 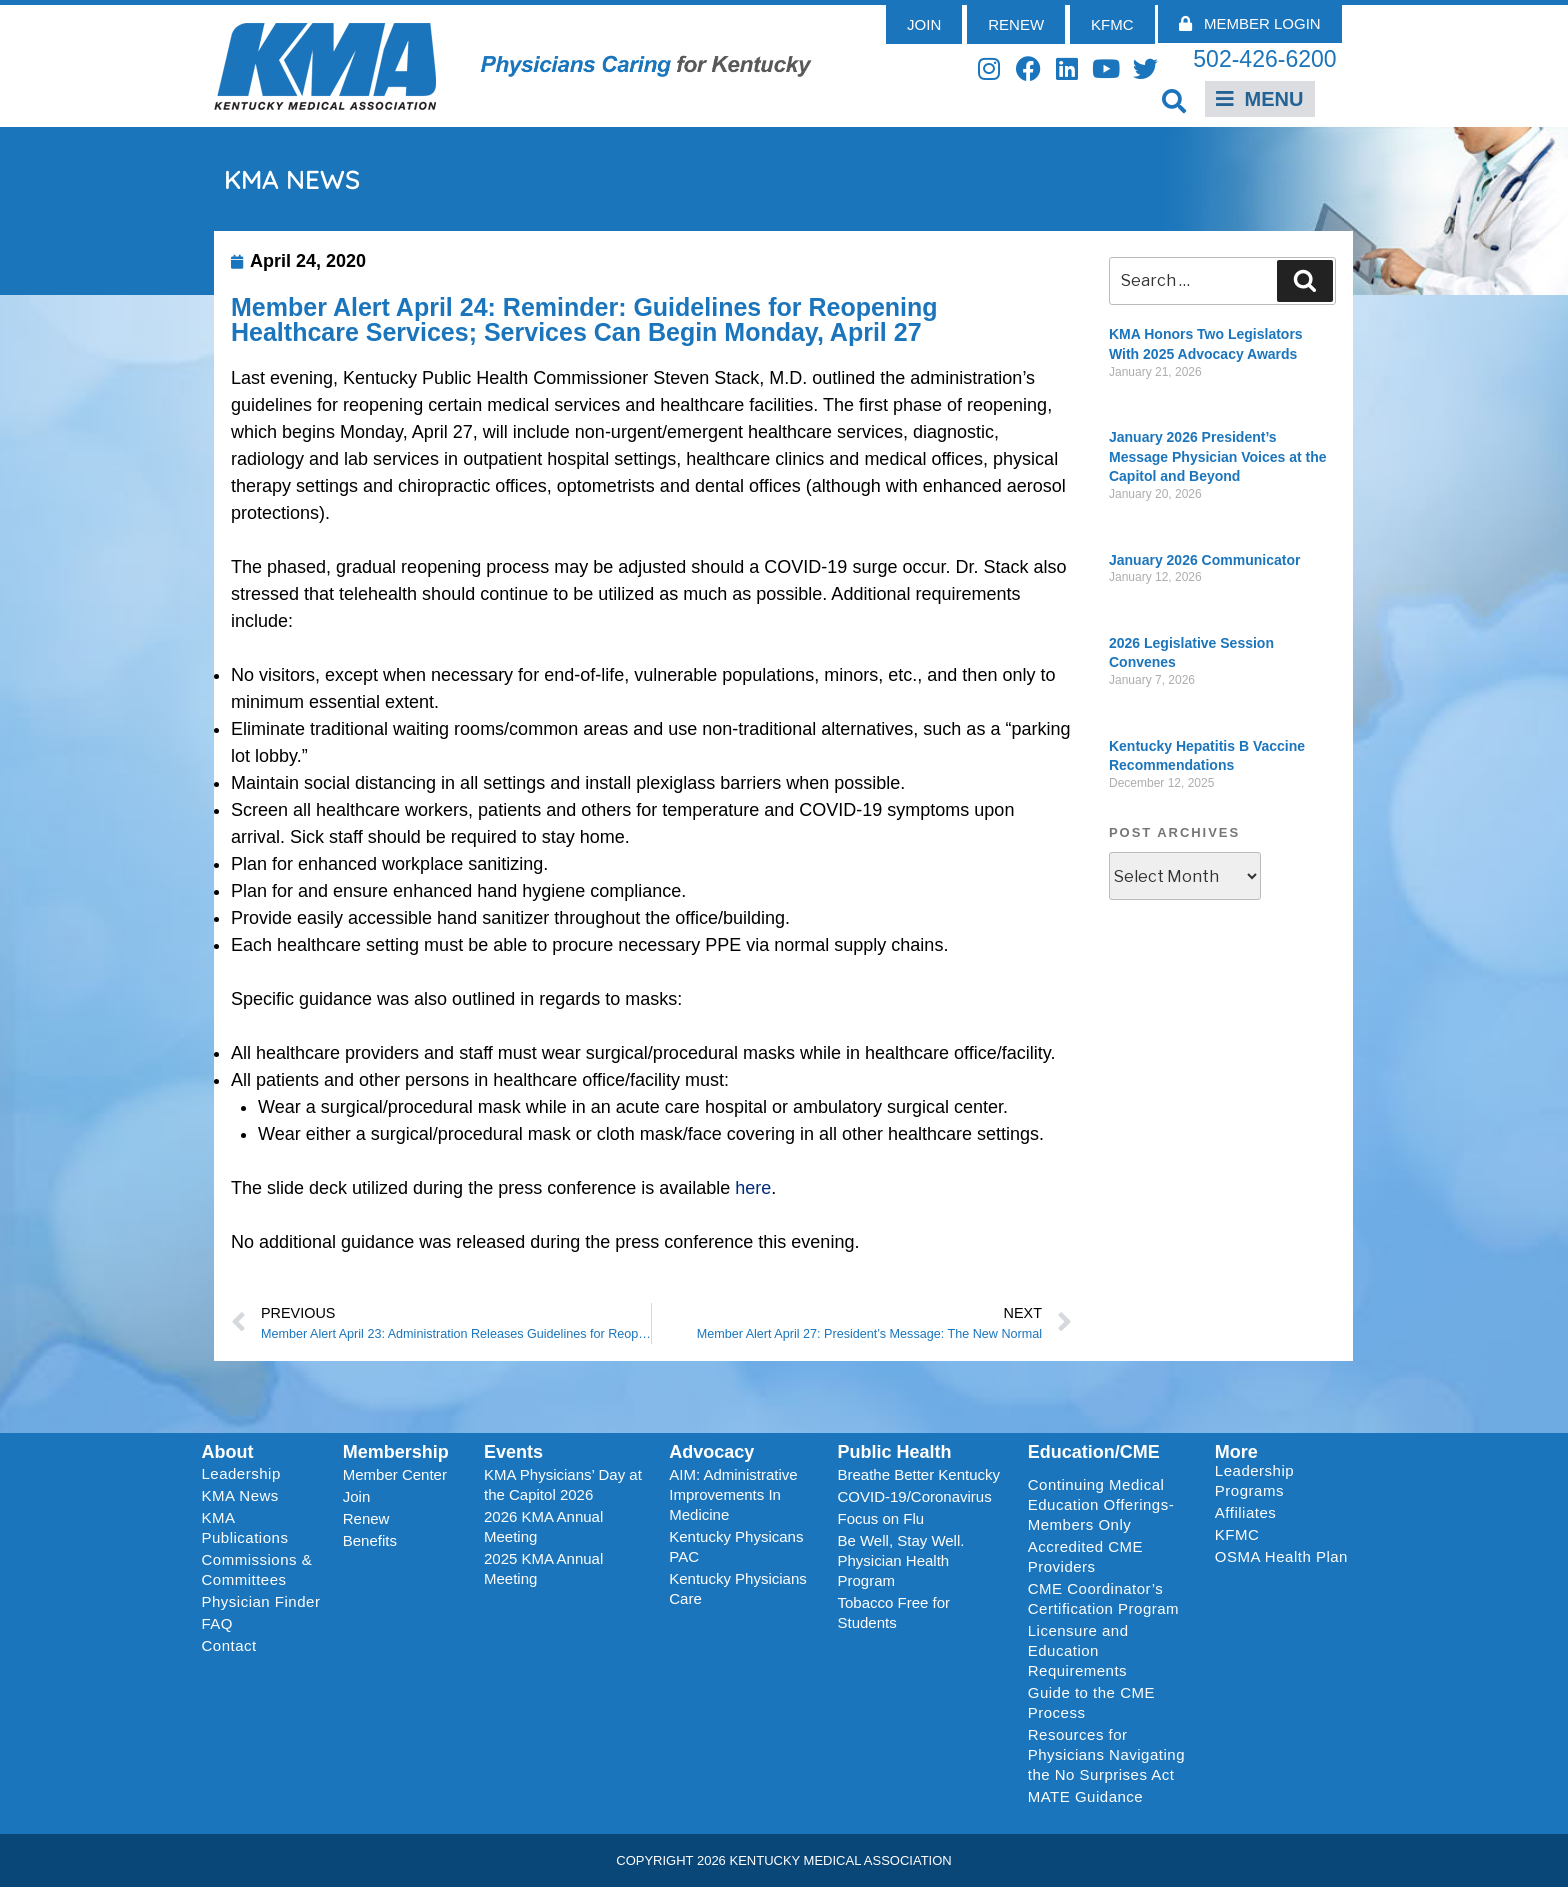 What do you see at coordinates (1085, 1556) in the screenshot?
I see `Accredited CME Providers` at bounding box center [1085, 1556].